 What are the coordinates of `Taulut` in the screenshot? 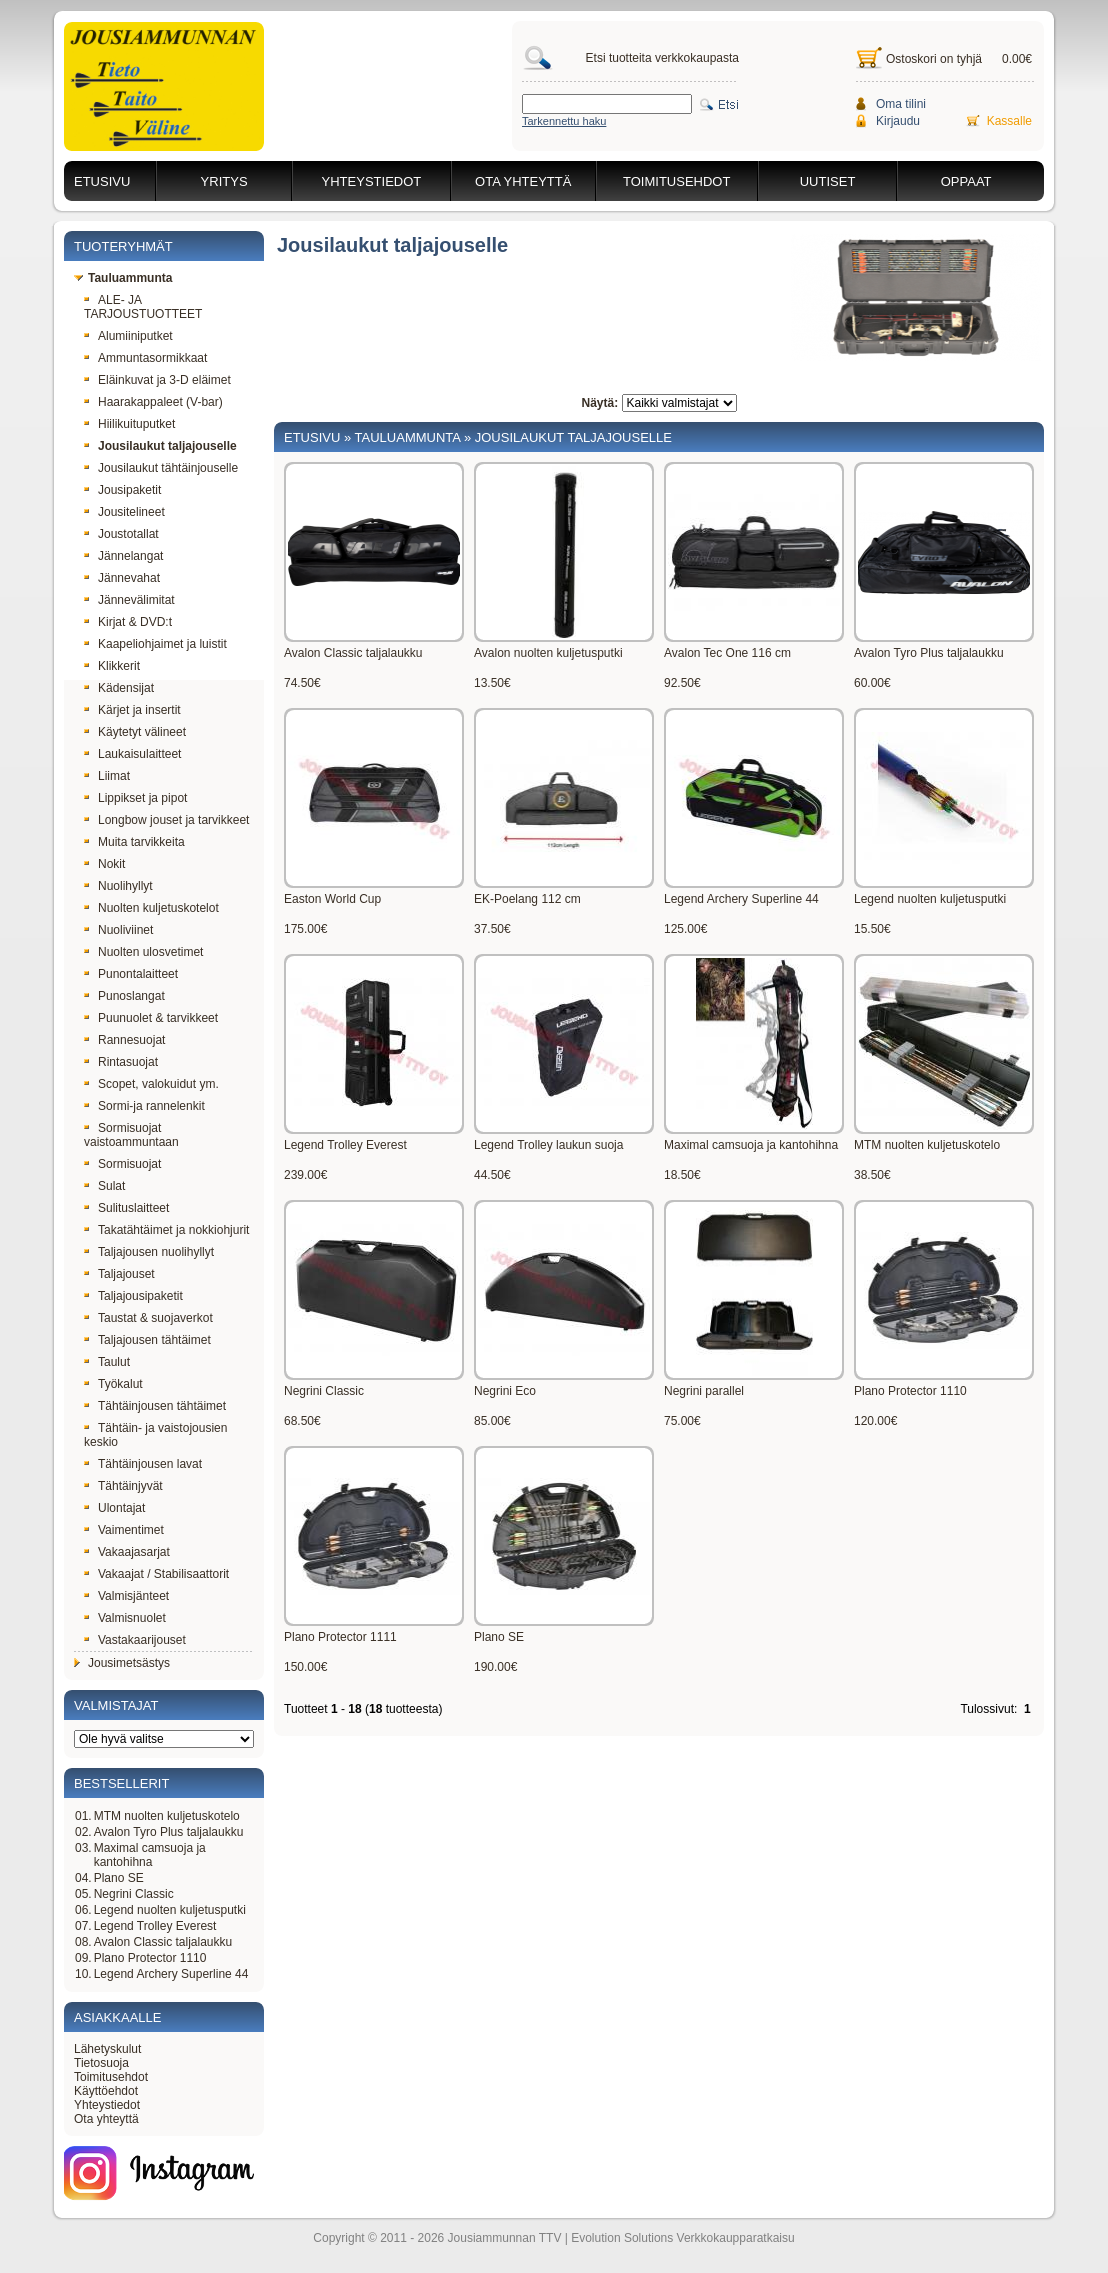 It's located at (107, 1362).